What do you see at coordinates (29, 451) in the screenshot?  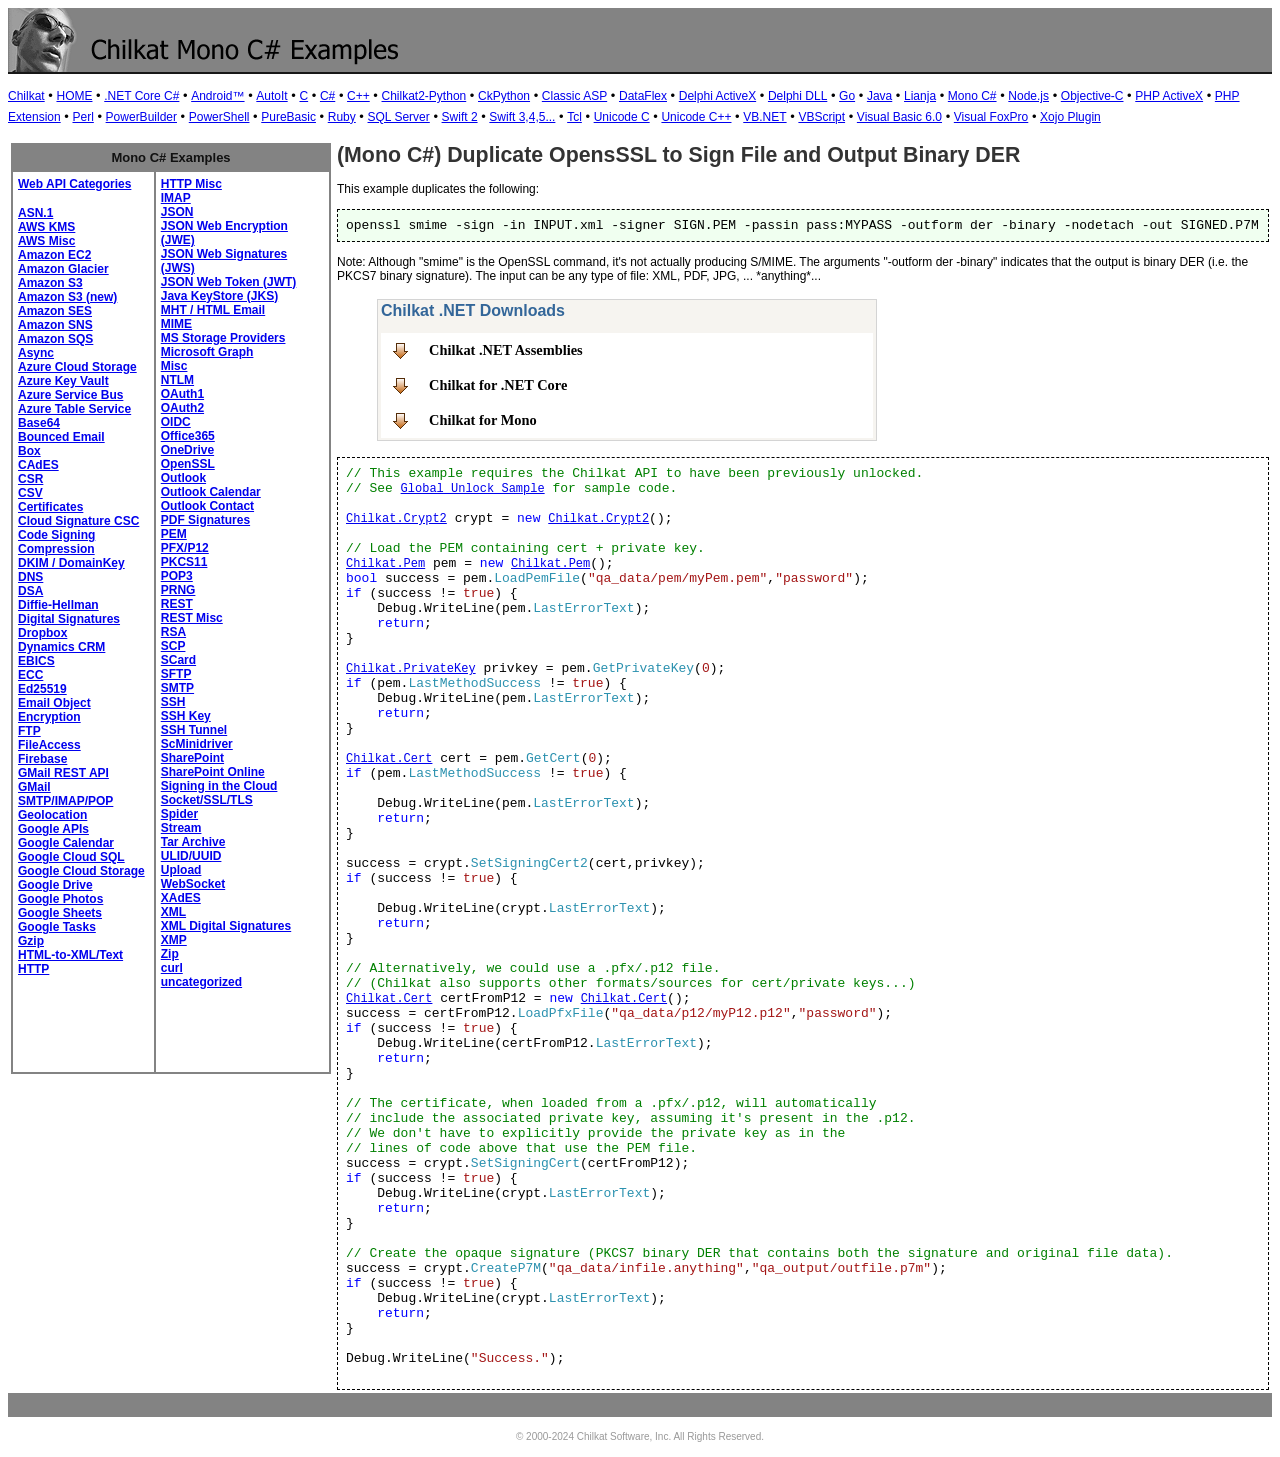 I see `Box` at bounding box center [29, 451].